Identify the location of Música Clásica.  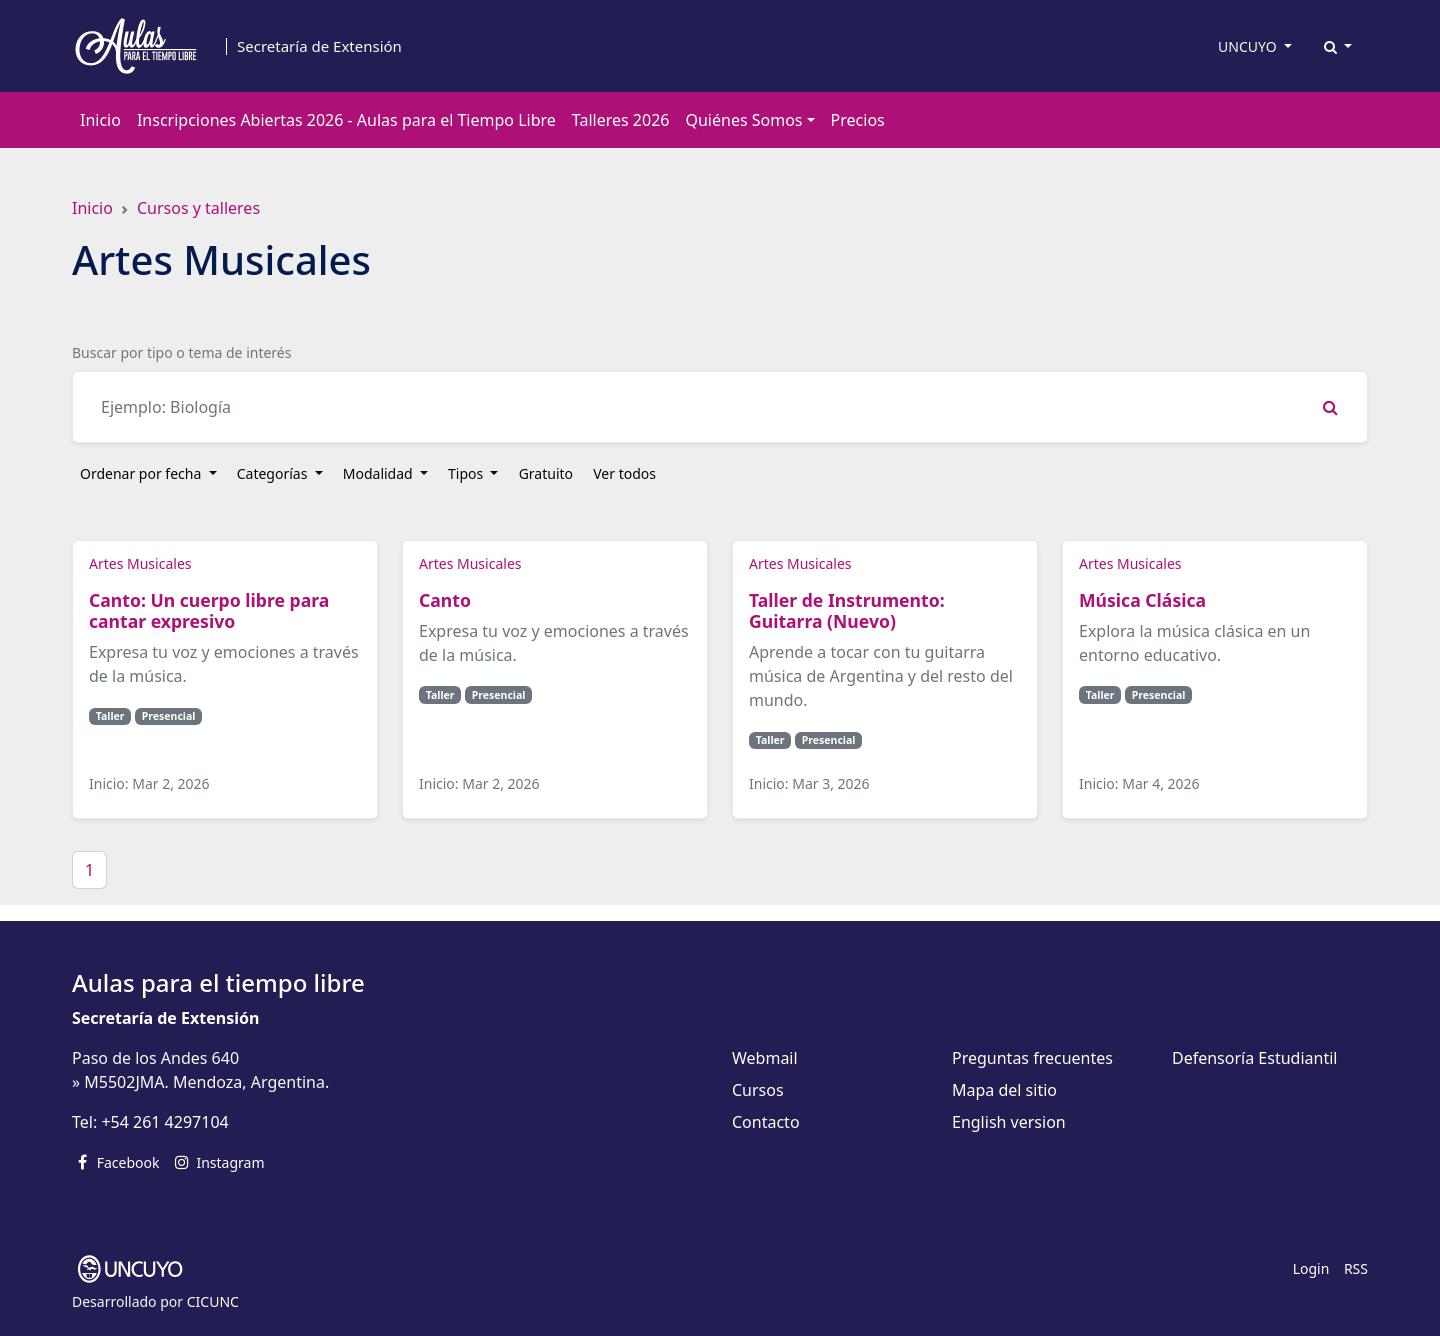
(1142, 600).